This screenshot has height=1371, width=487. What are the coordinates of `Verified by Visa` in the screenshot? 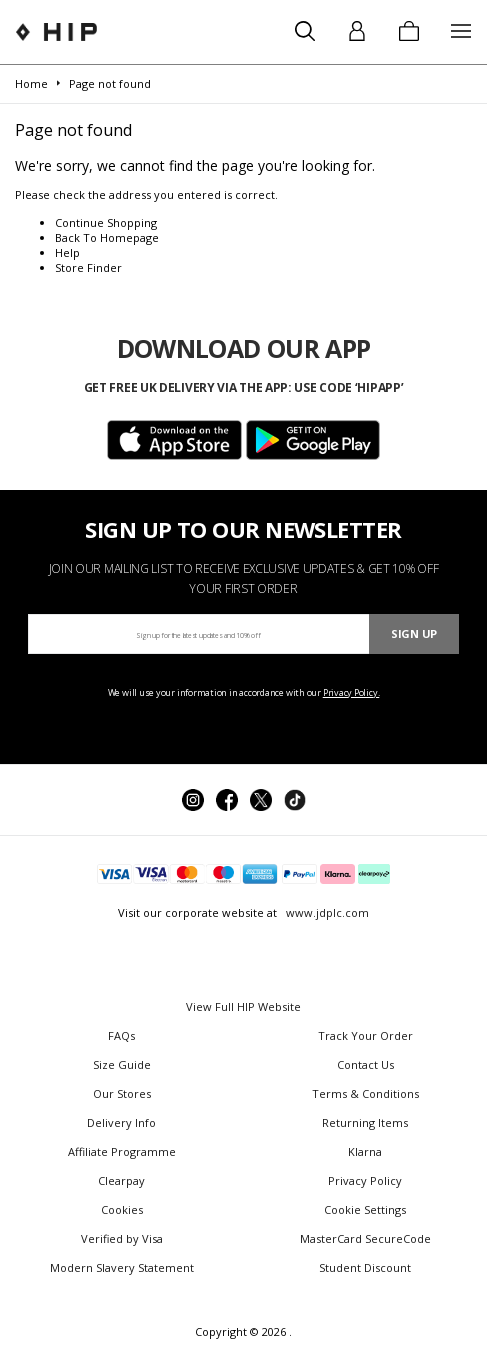 It's located at (122, 1238).